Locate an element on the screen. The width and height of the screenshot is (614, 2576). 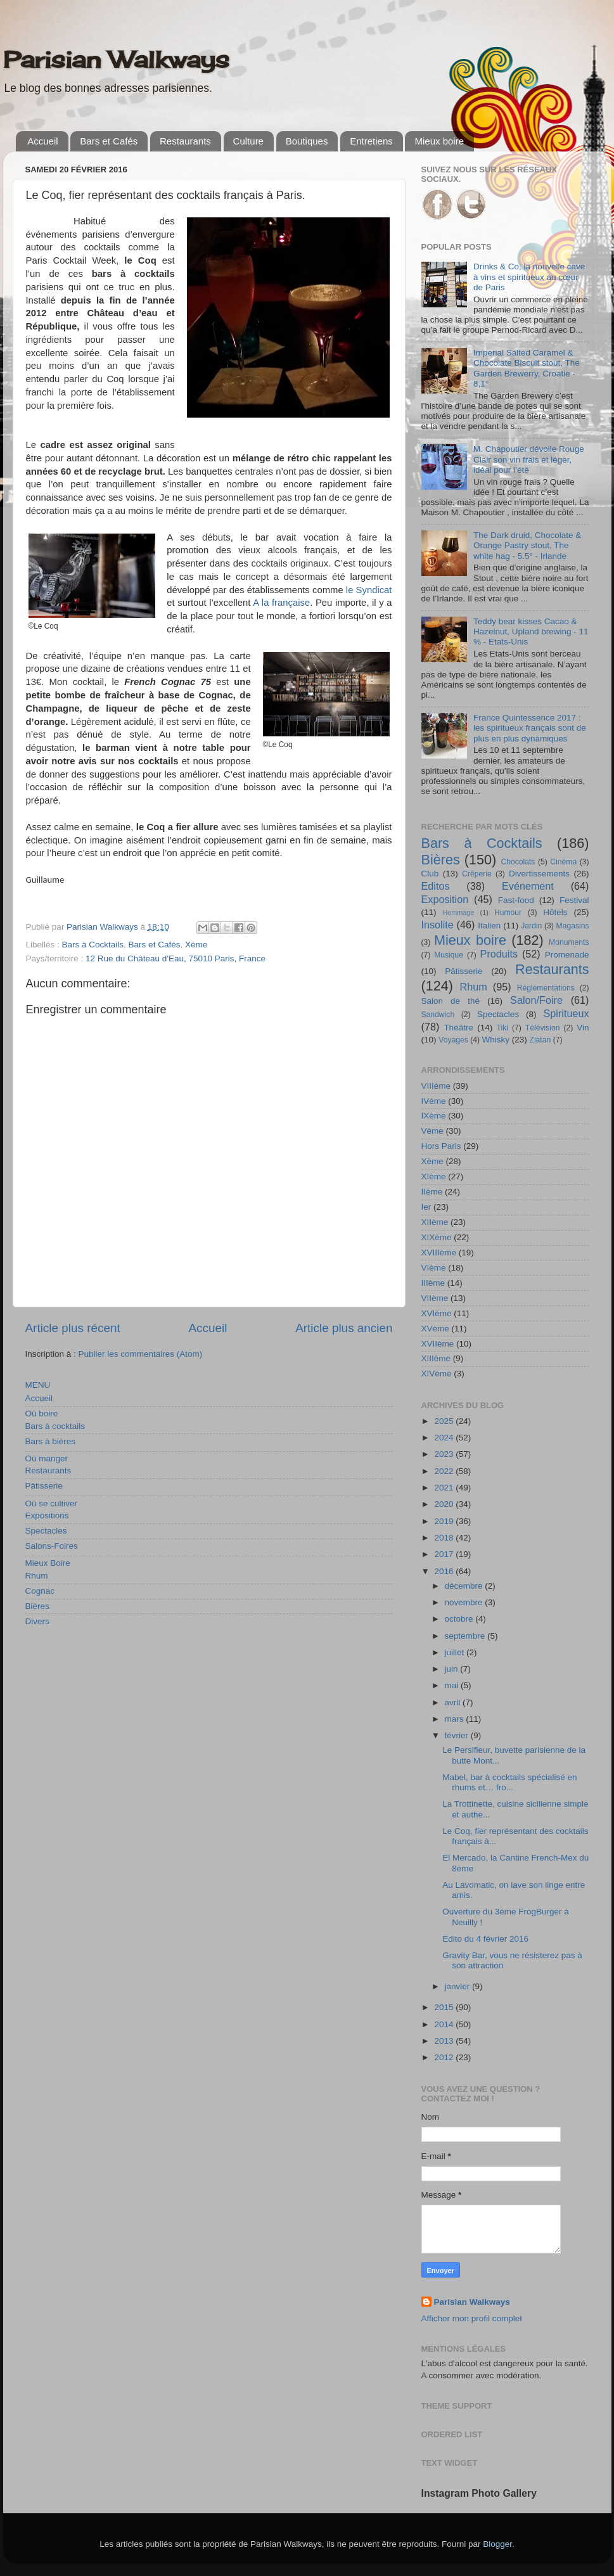
Hommage is located at coordinates (459, 912).